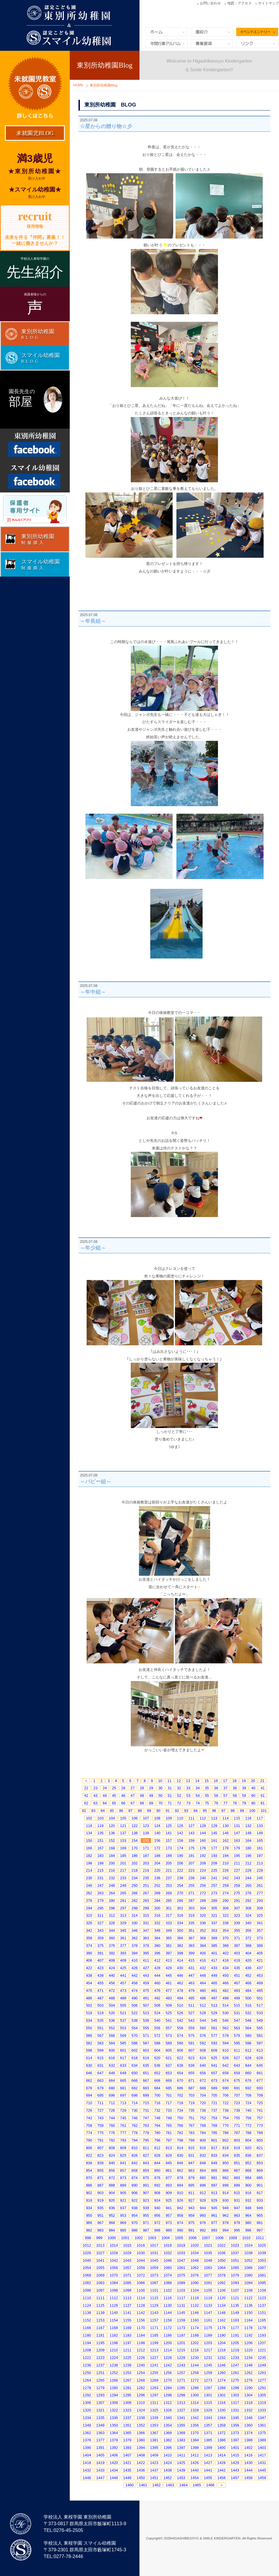 This screenshot has height=2576, width=279. Describe the element at coordinates (237, 2005) in the screenshot. I see `515` at that location.